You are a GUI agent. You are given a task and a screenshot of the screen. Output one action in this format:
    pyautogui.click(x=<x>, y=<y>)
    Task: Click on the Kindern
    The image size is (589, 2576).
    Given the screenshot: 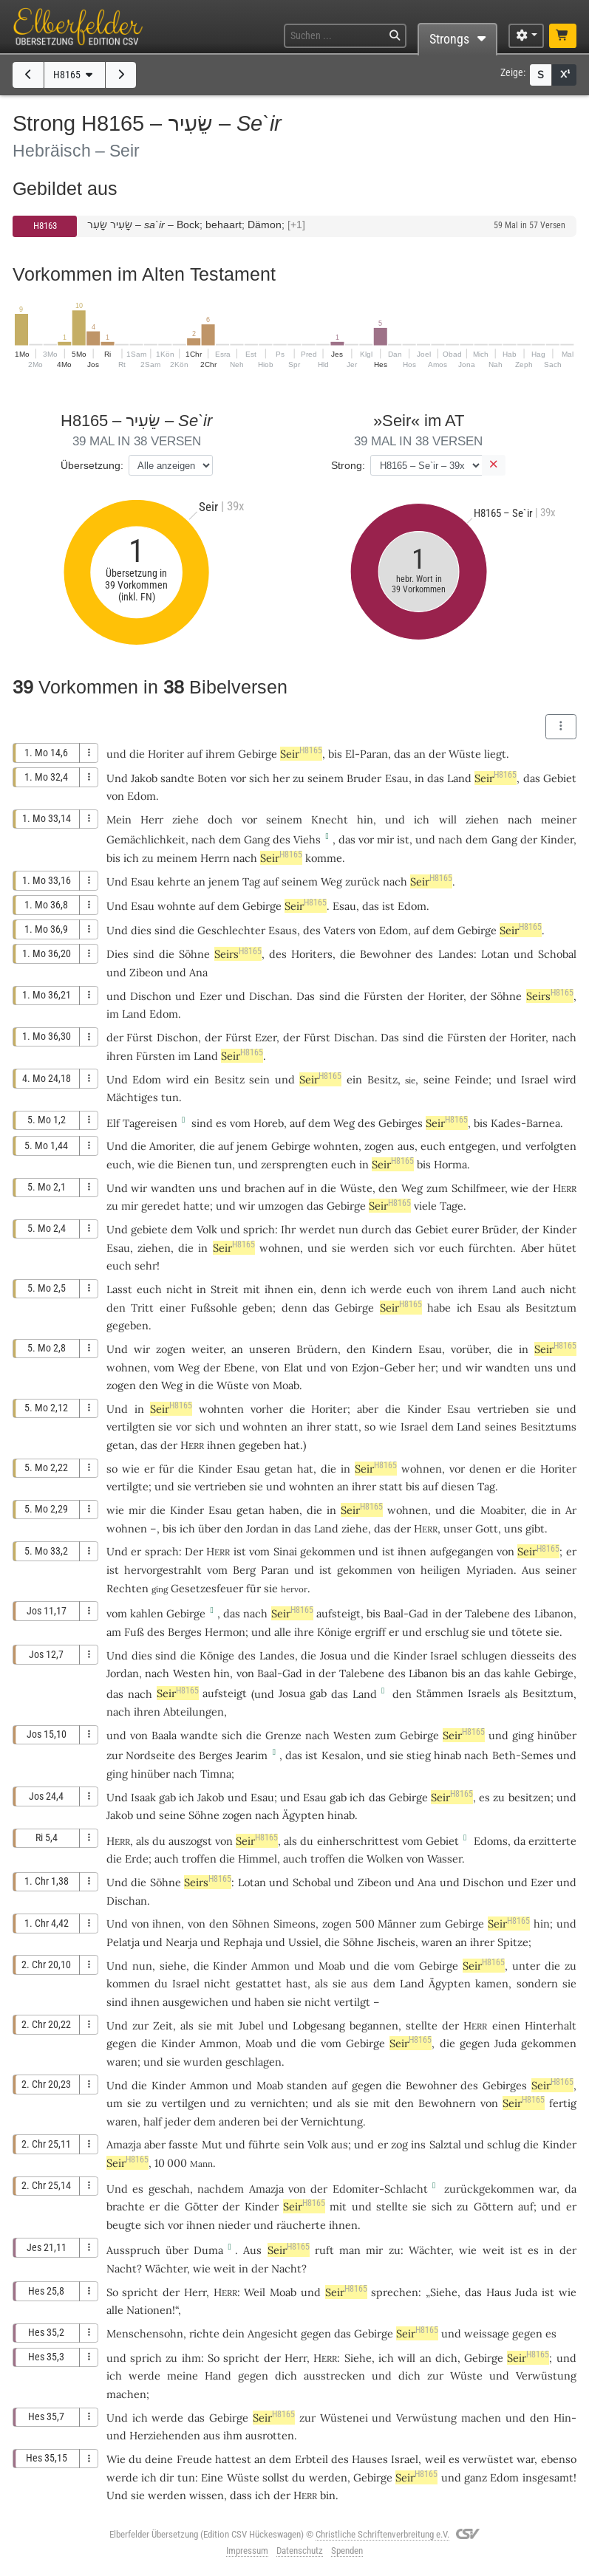 What is the action you would take?
    pyautogui.click(x=392, y=1349)
    